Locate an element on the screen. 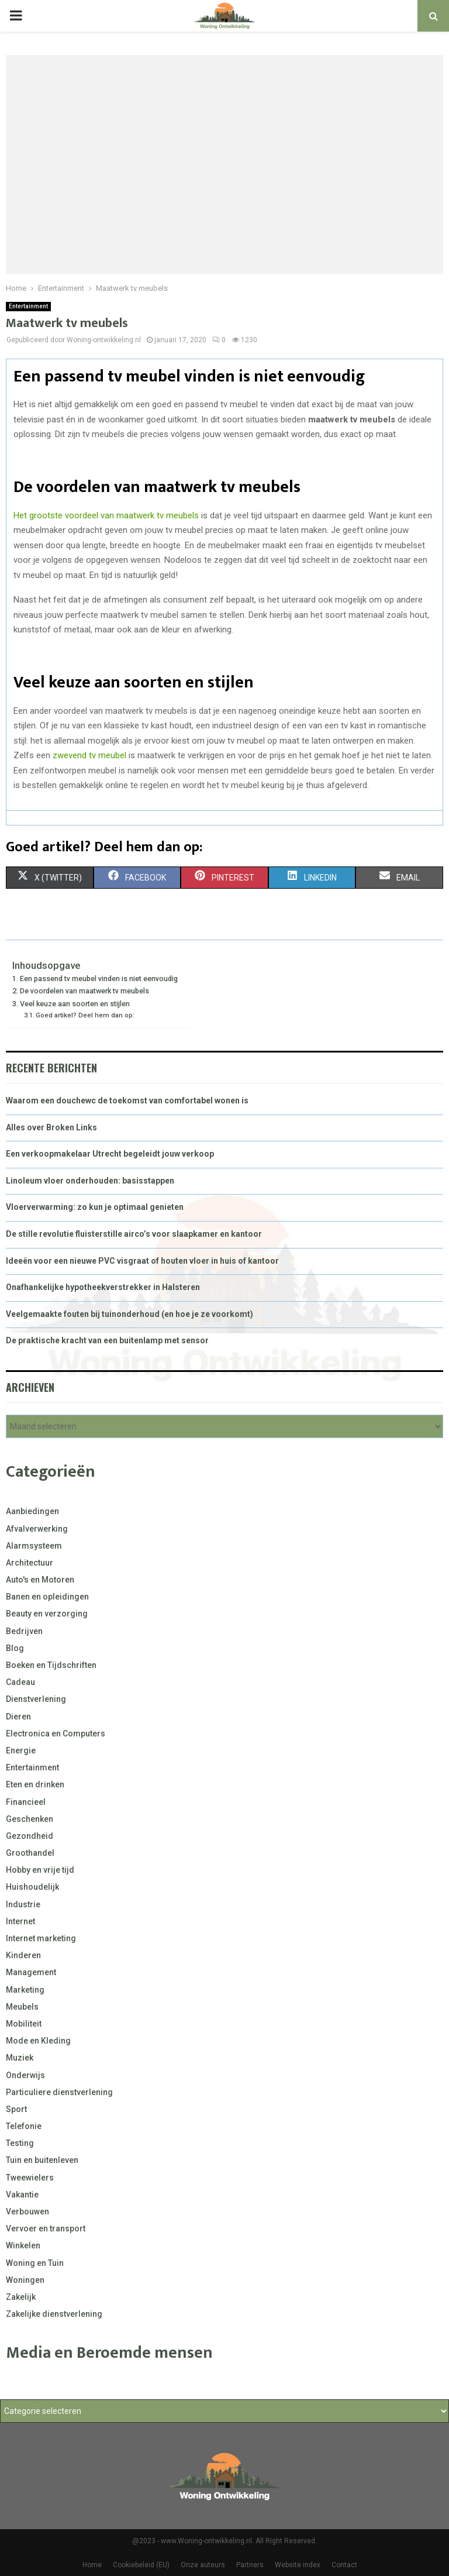  Banen en opleidingen is located at coordinates (47, 1596).